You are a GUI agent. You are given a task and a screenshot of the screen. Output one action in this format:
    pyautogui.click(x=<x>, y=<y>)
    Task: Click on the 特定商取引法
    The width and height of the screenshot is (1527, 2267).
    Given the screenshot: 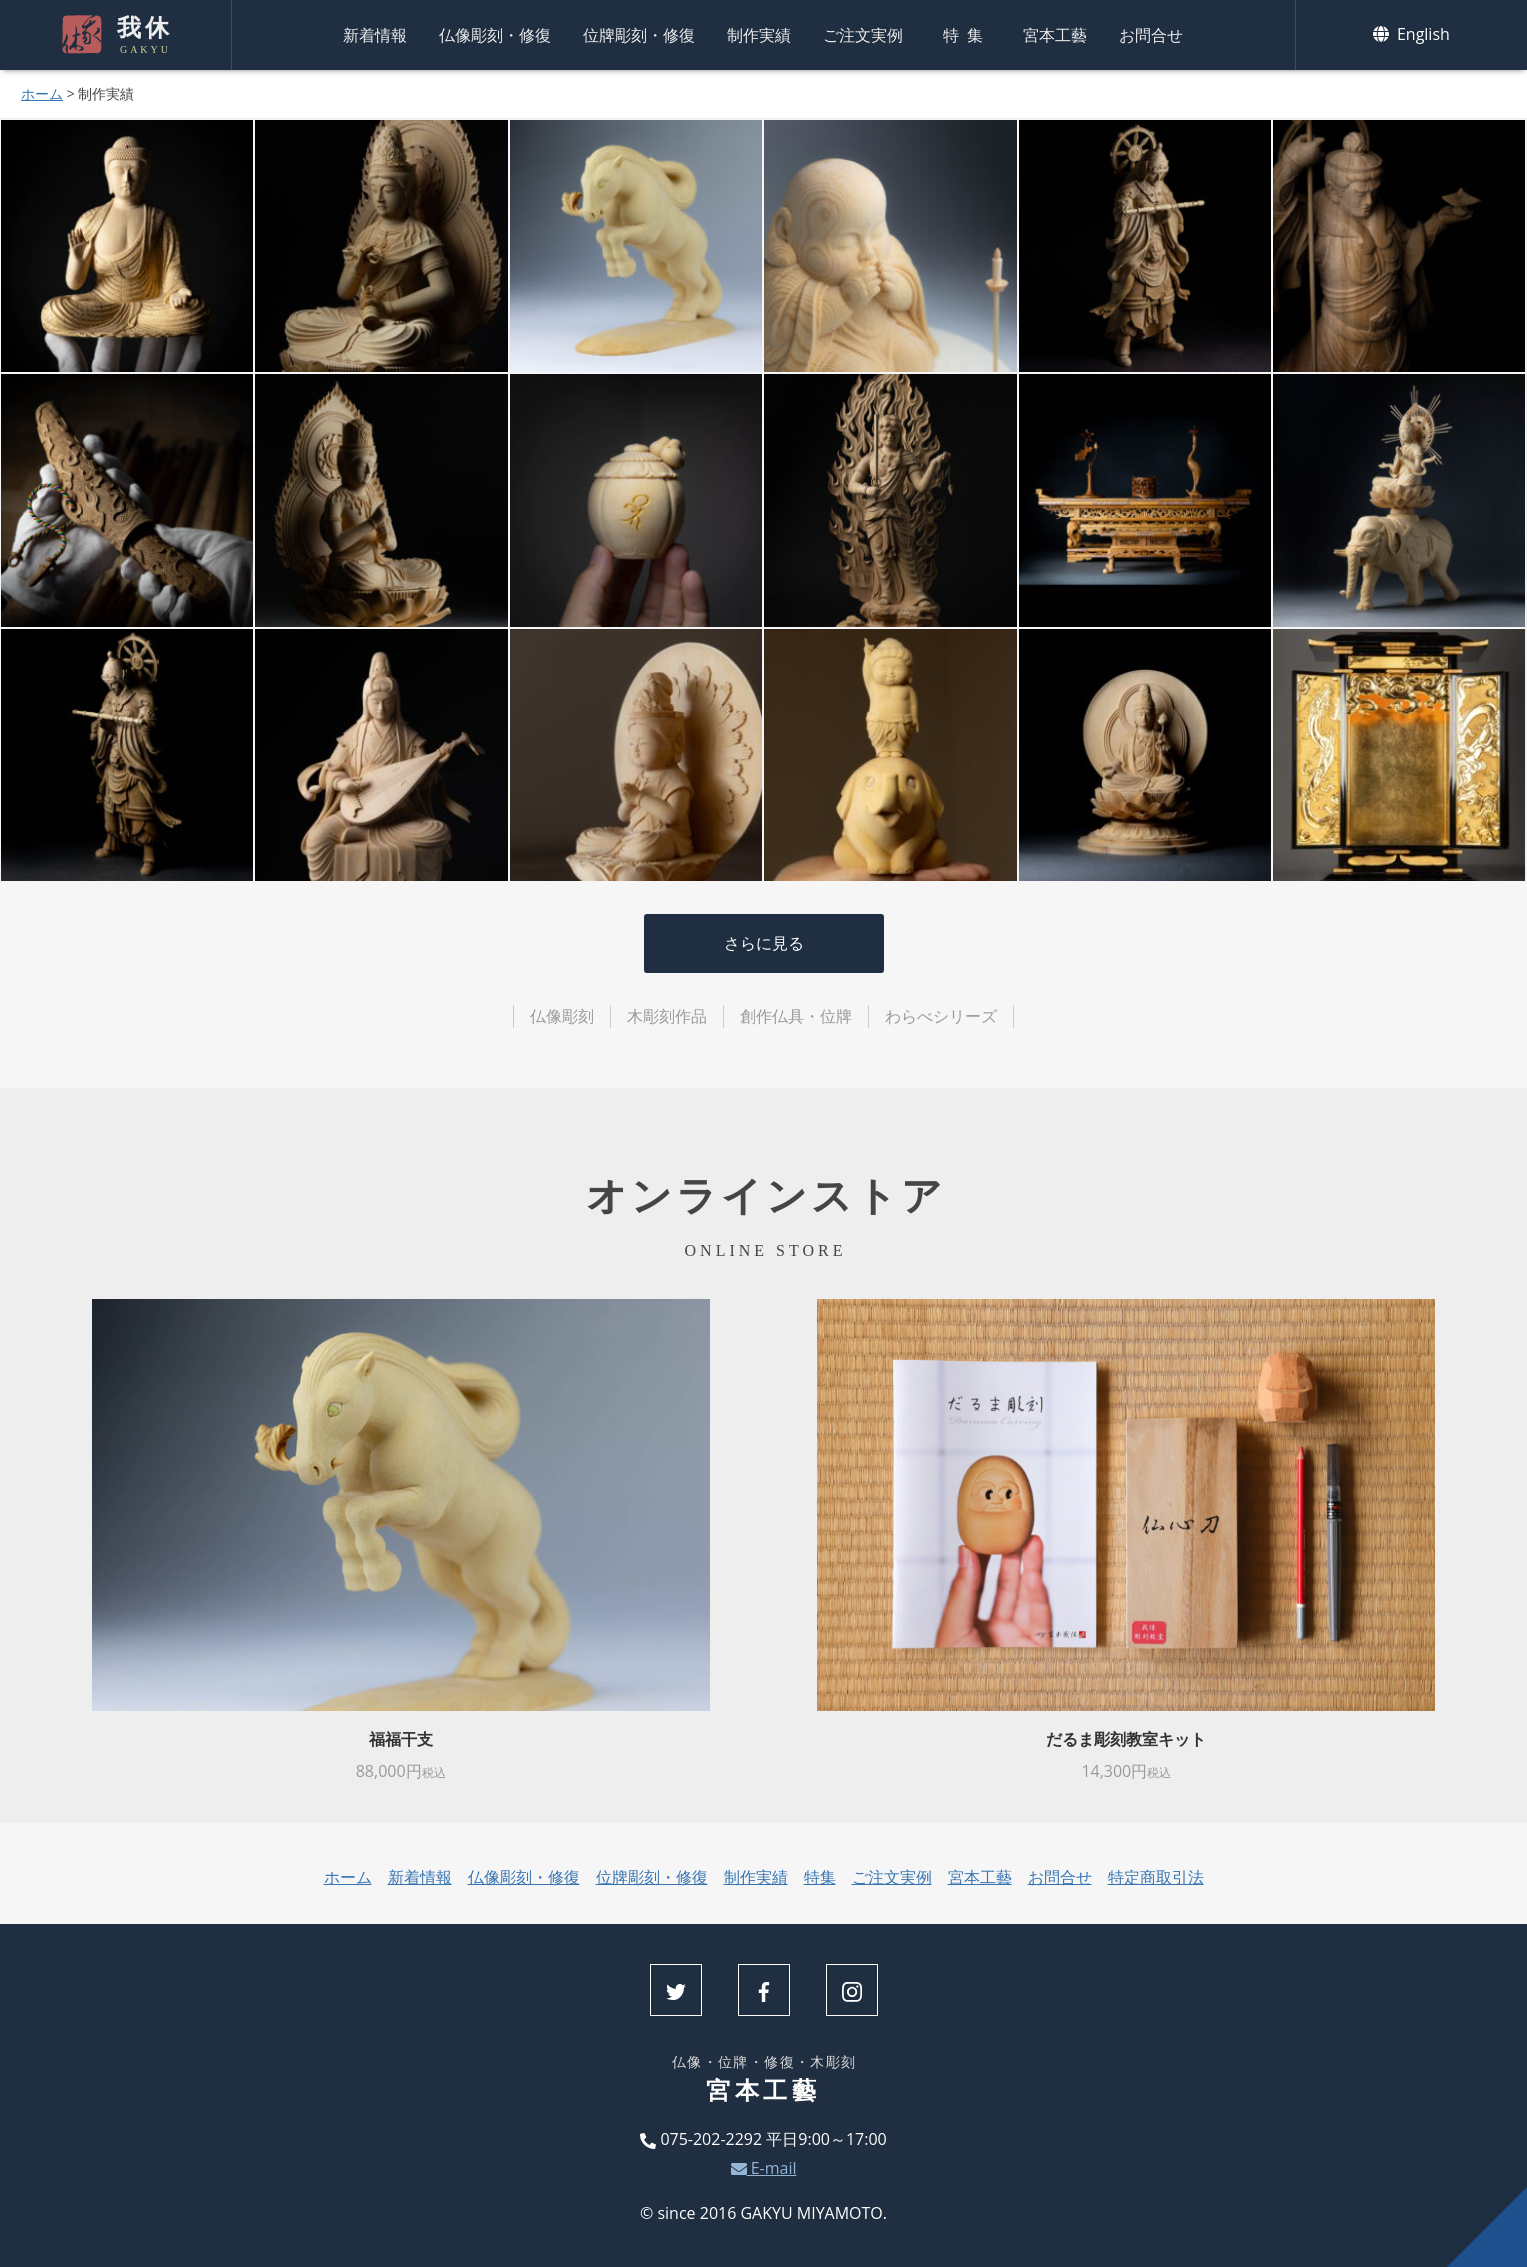 What is the action you would take?
    pyautogui.click(x=1156, y=1877)
    